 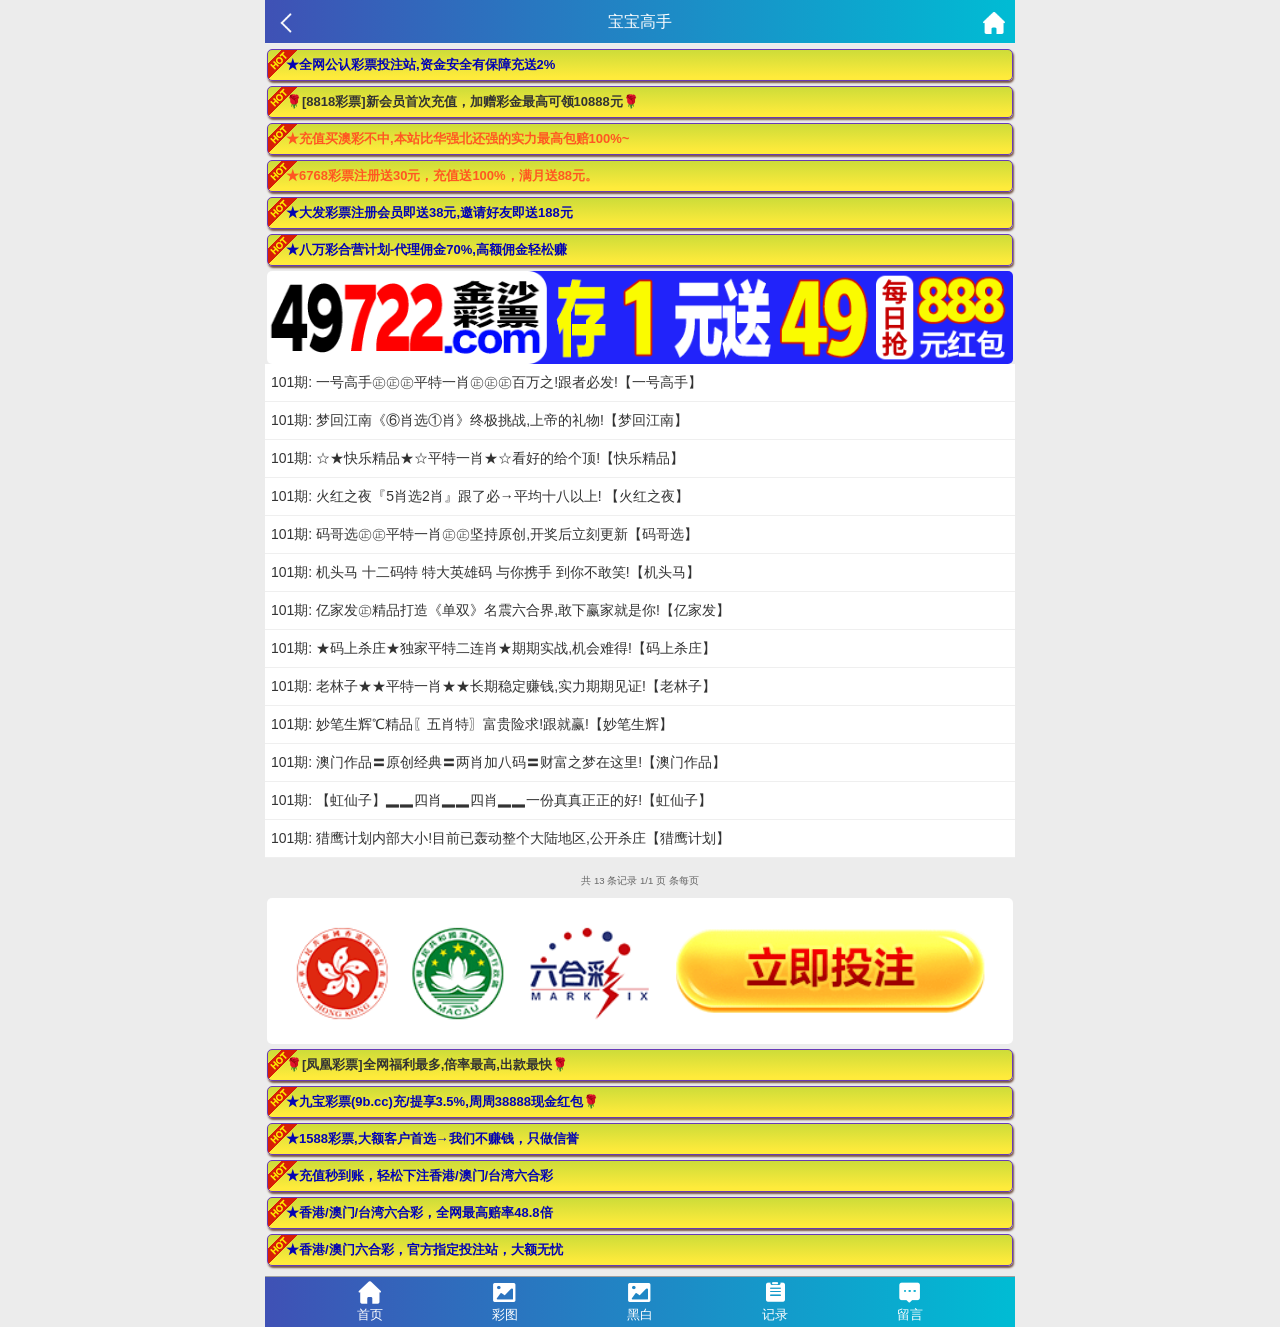 I want to click on 101期: 澳门作品〓原创经典〓两肖加八码〓财富之梦在这里!【澳门作品】, so click(x=498, y=762).